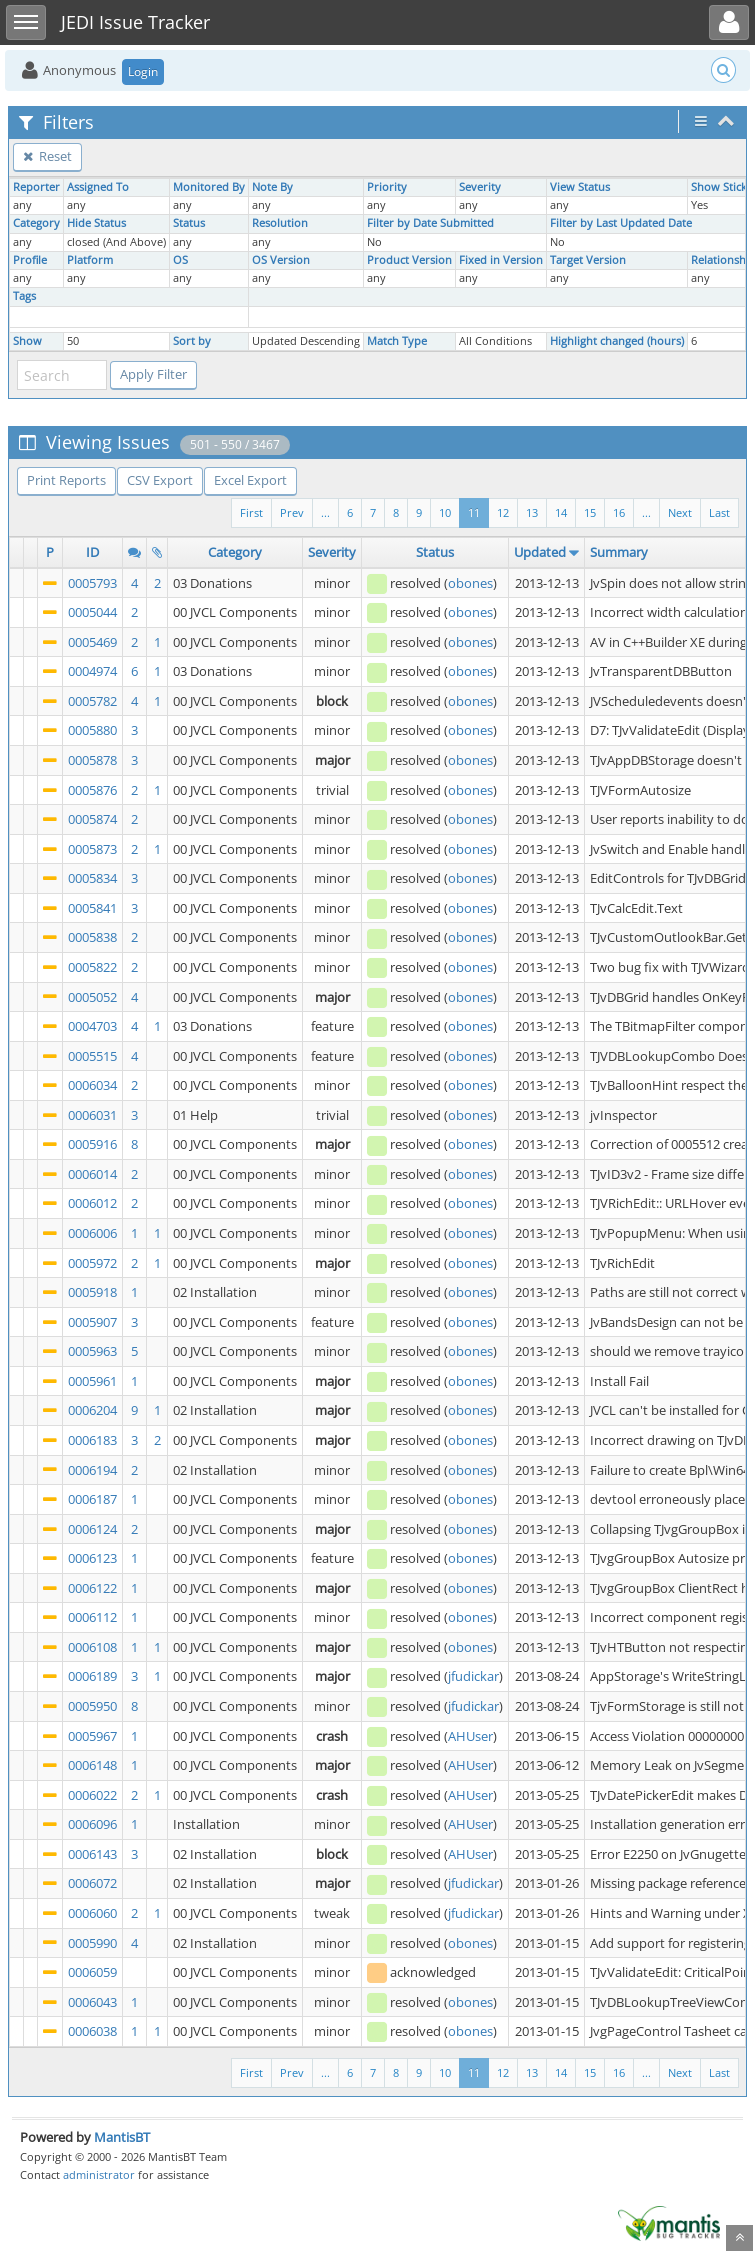  Describe the element at coordinates (470, 1736) in the screenshot. I see `AHUser` at that location.